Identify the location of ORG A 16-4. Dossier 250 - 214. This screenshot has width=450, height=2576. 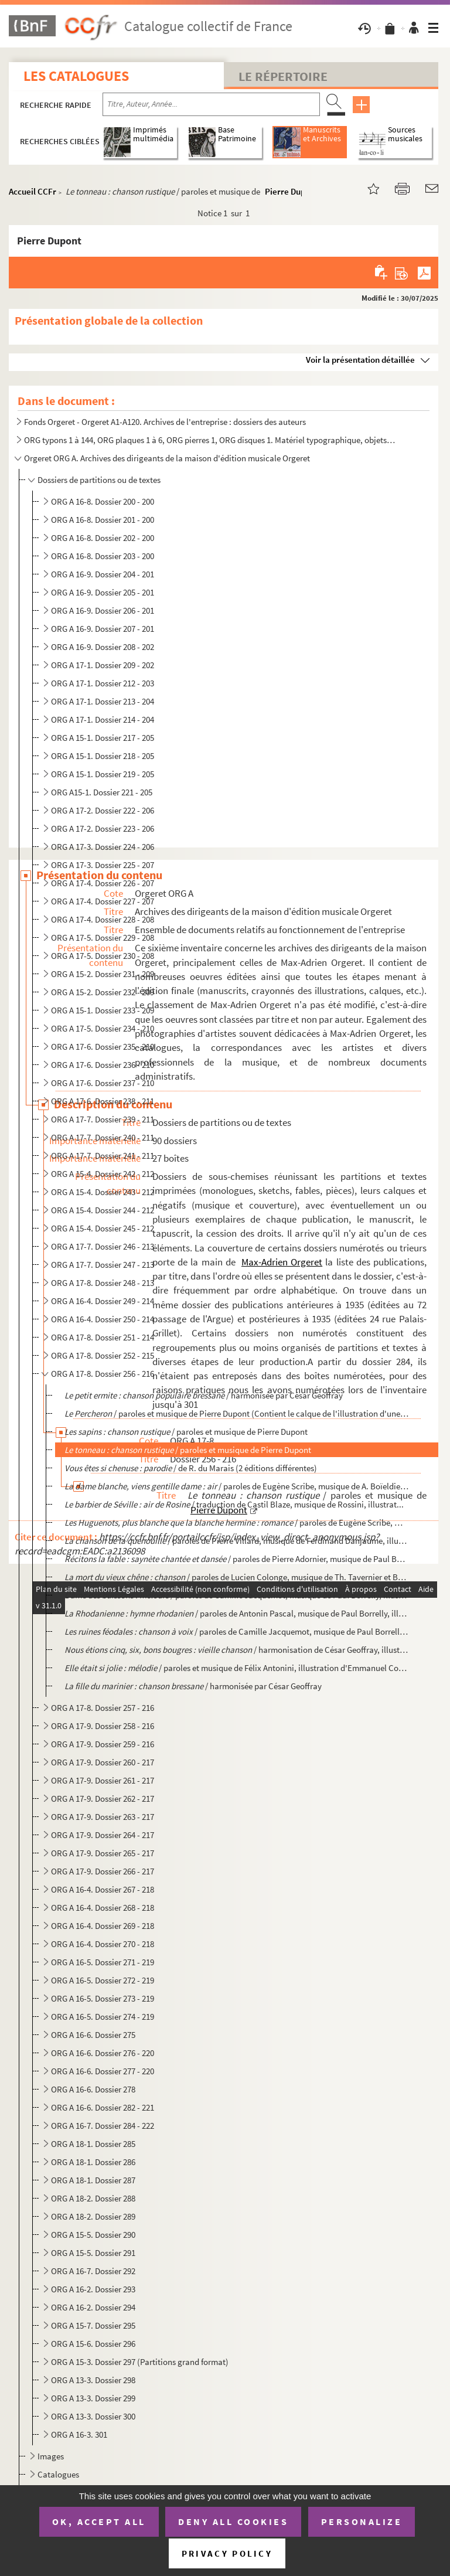
(102, 1319).